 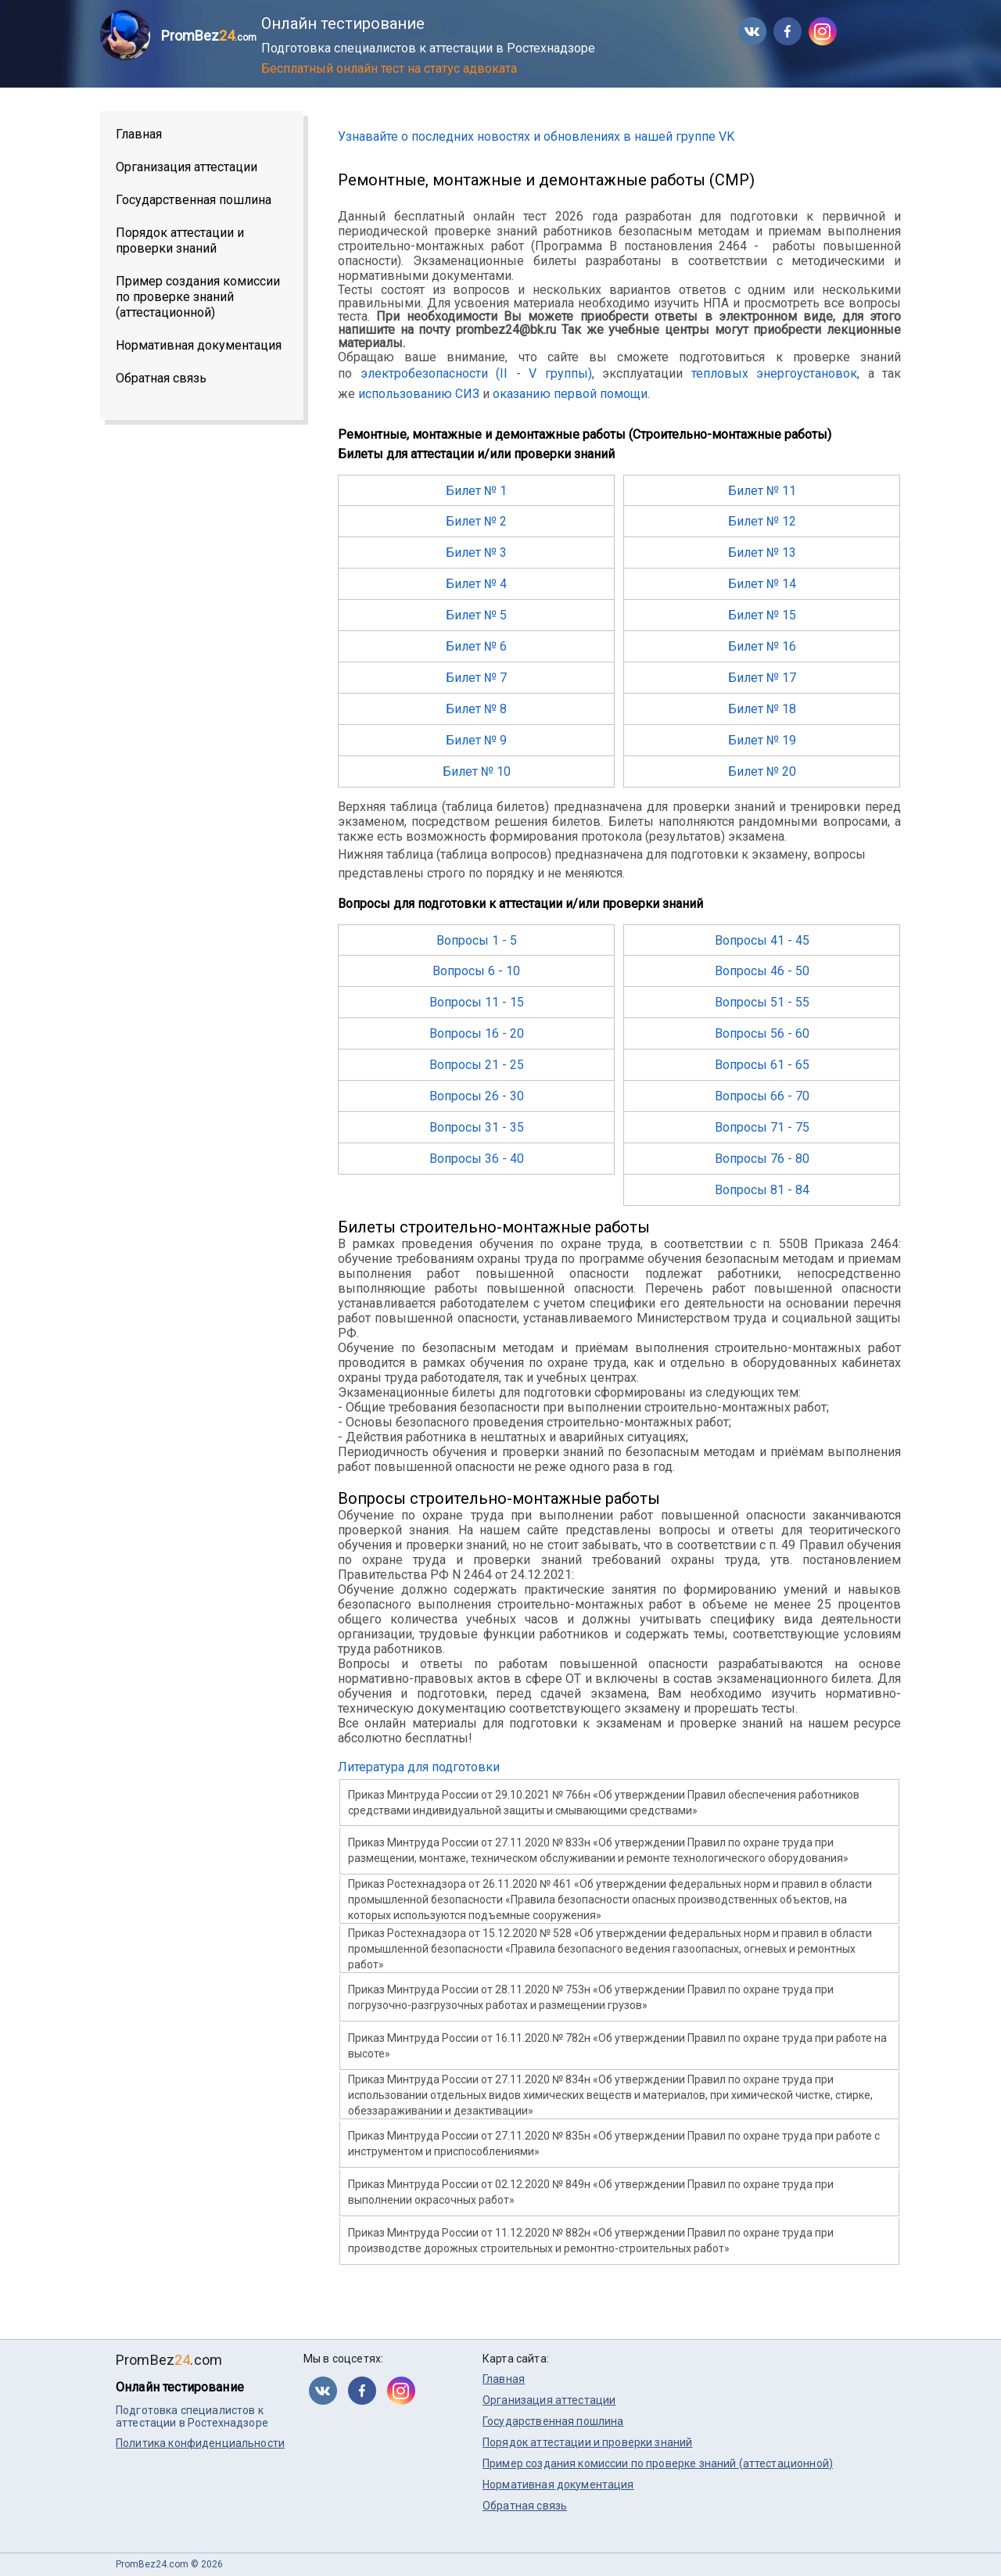 I want to click on Бесплатный онлайн тест на статус адвоката, so click(x=389, y=68).